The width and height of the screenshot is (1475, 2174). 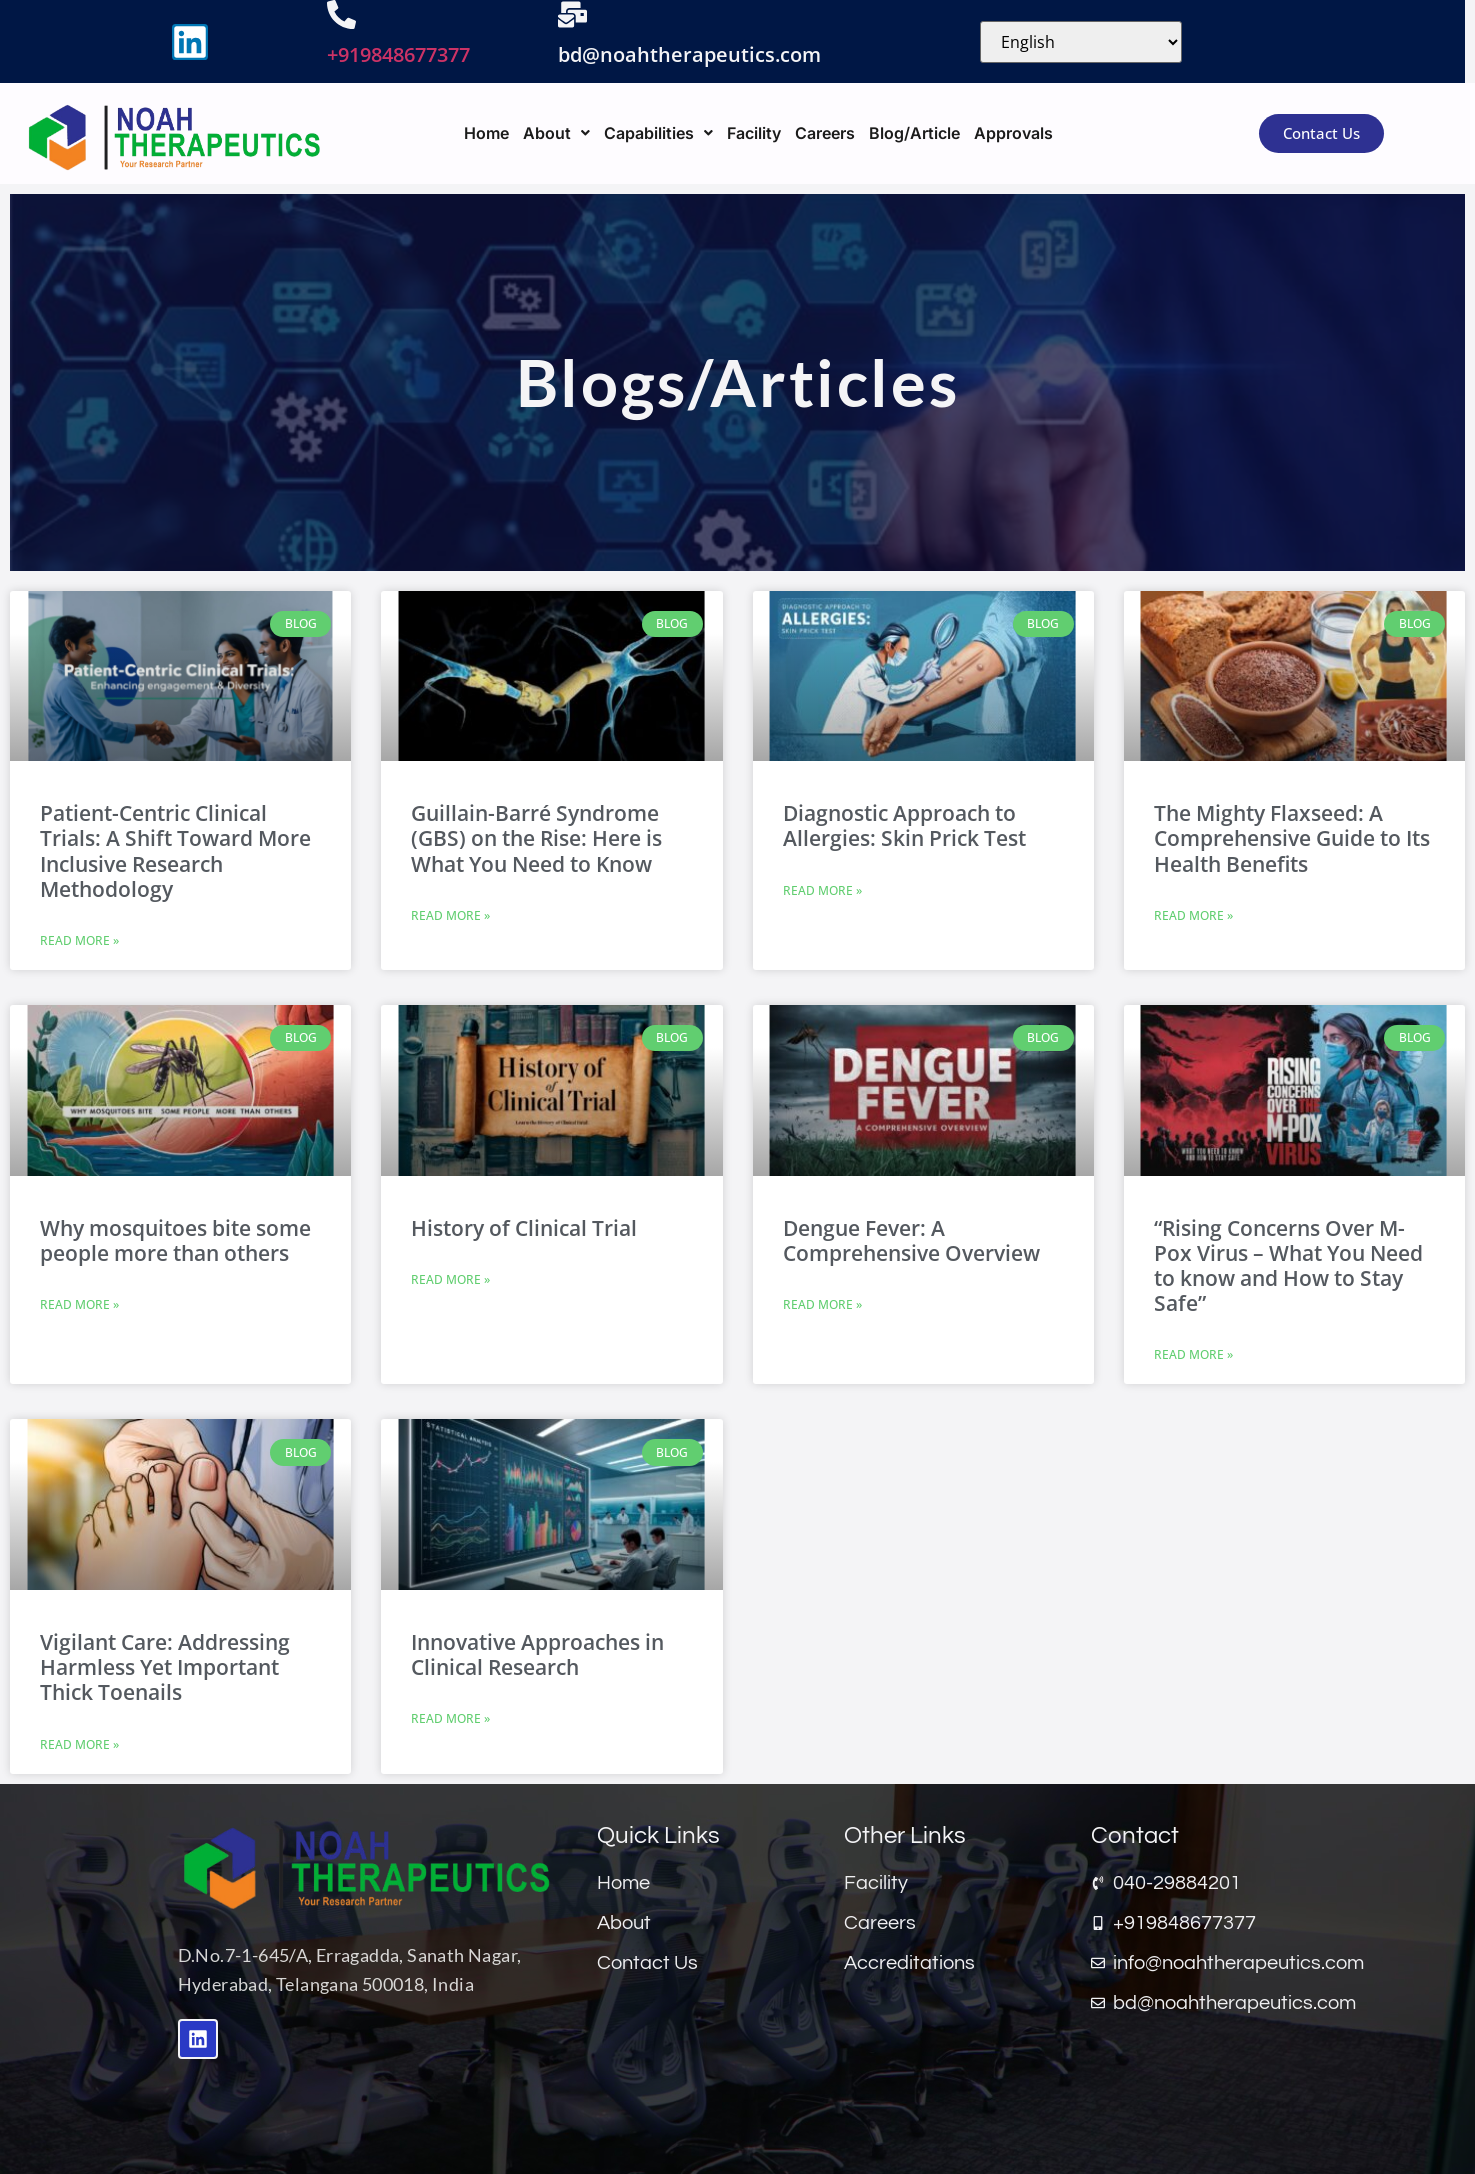 What do you see at coordinates (754, 133) in the screenshot?
I see `Facility` at bounding box center [754, 133].